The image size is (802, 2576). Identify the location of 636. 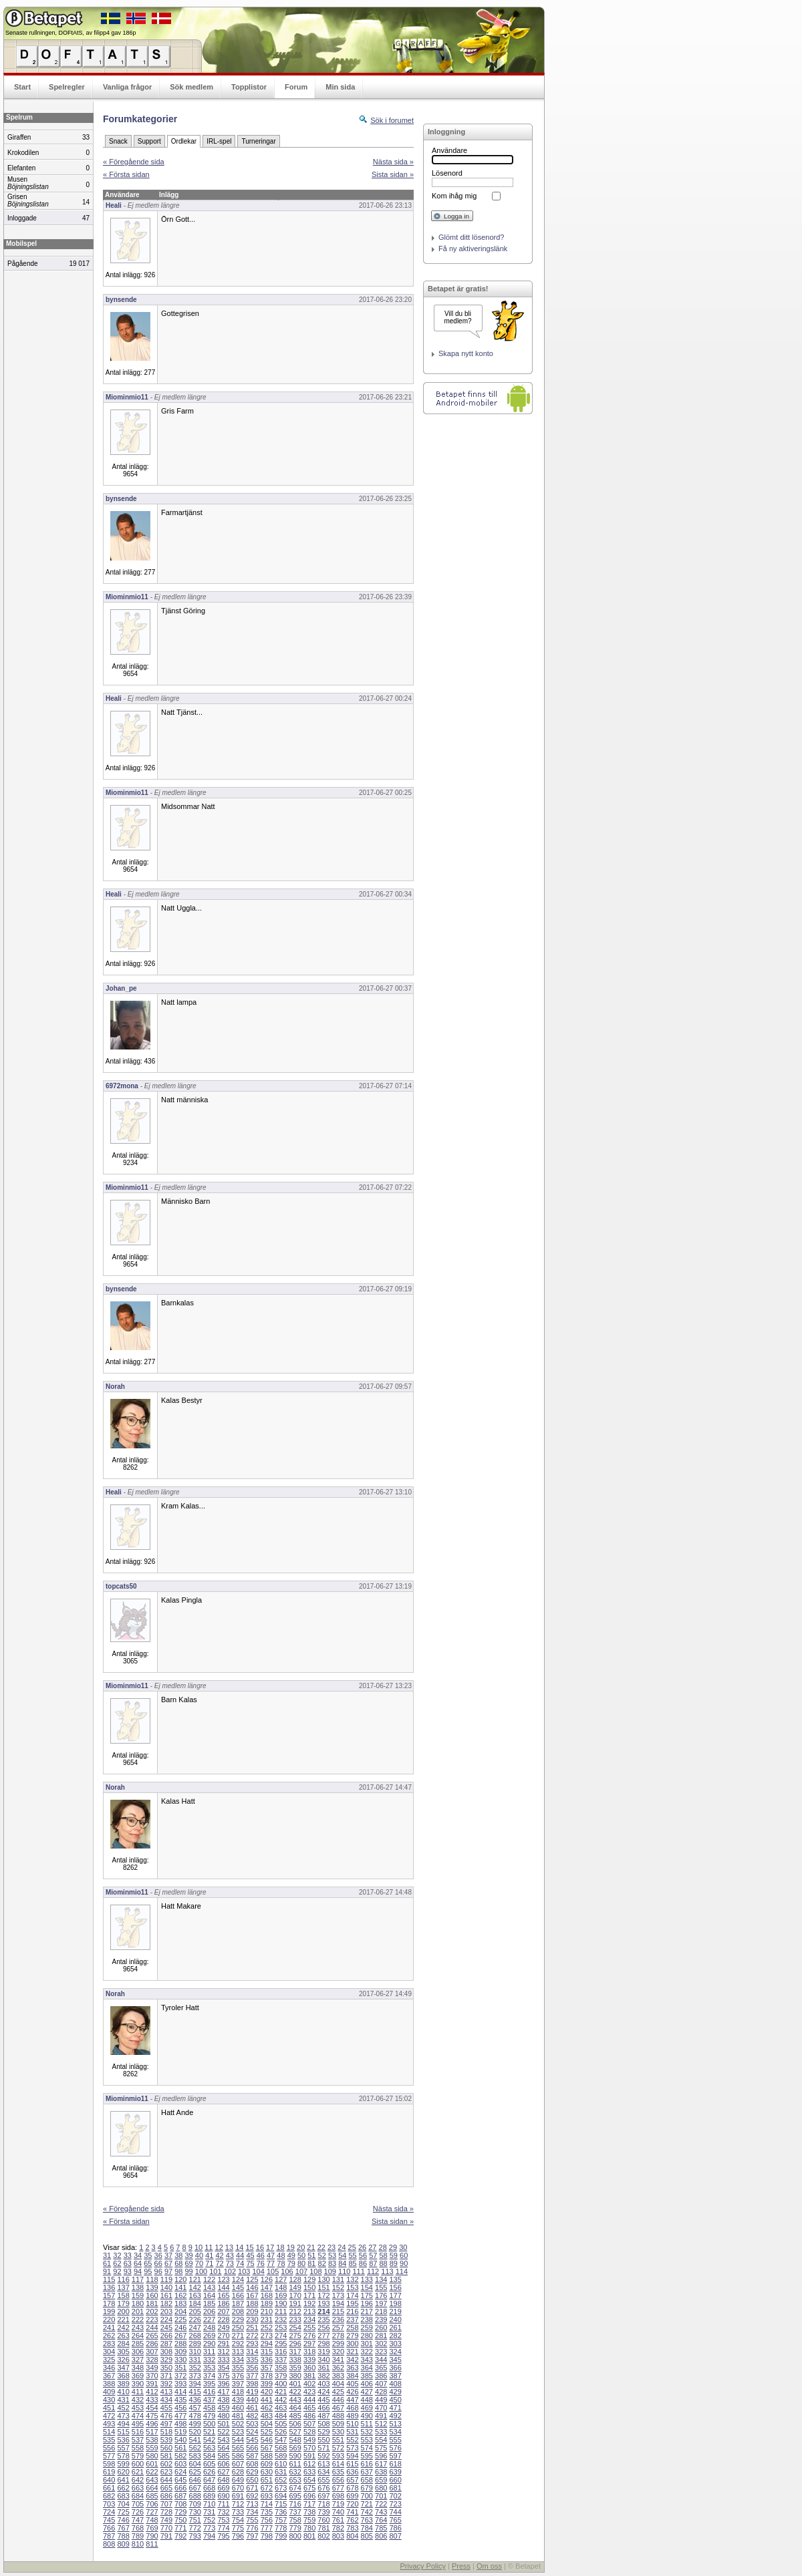
(352, 2472).